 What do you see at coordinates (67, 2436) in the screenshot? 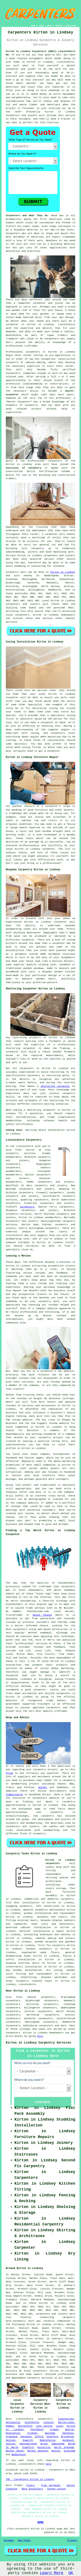
I see `Broughton` at bounding box center [67, 2436].